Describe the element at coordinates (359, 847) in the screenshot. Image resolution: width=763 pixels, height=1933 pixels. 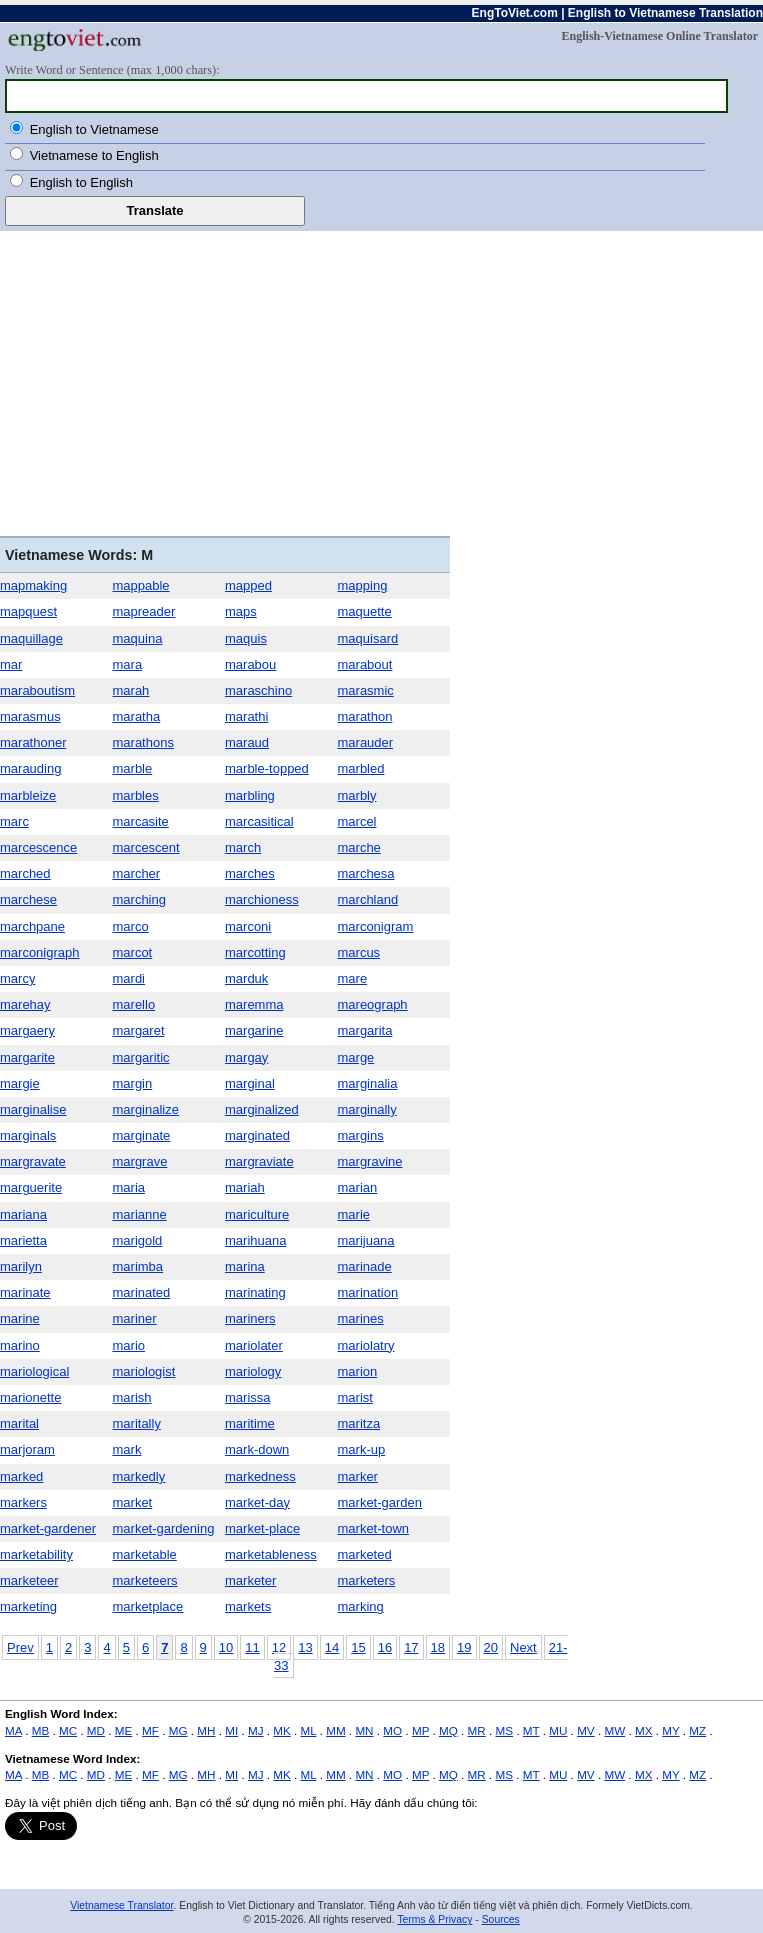
I see `marche` at that location.